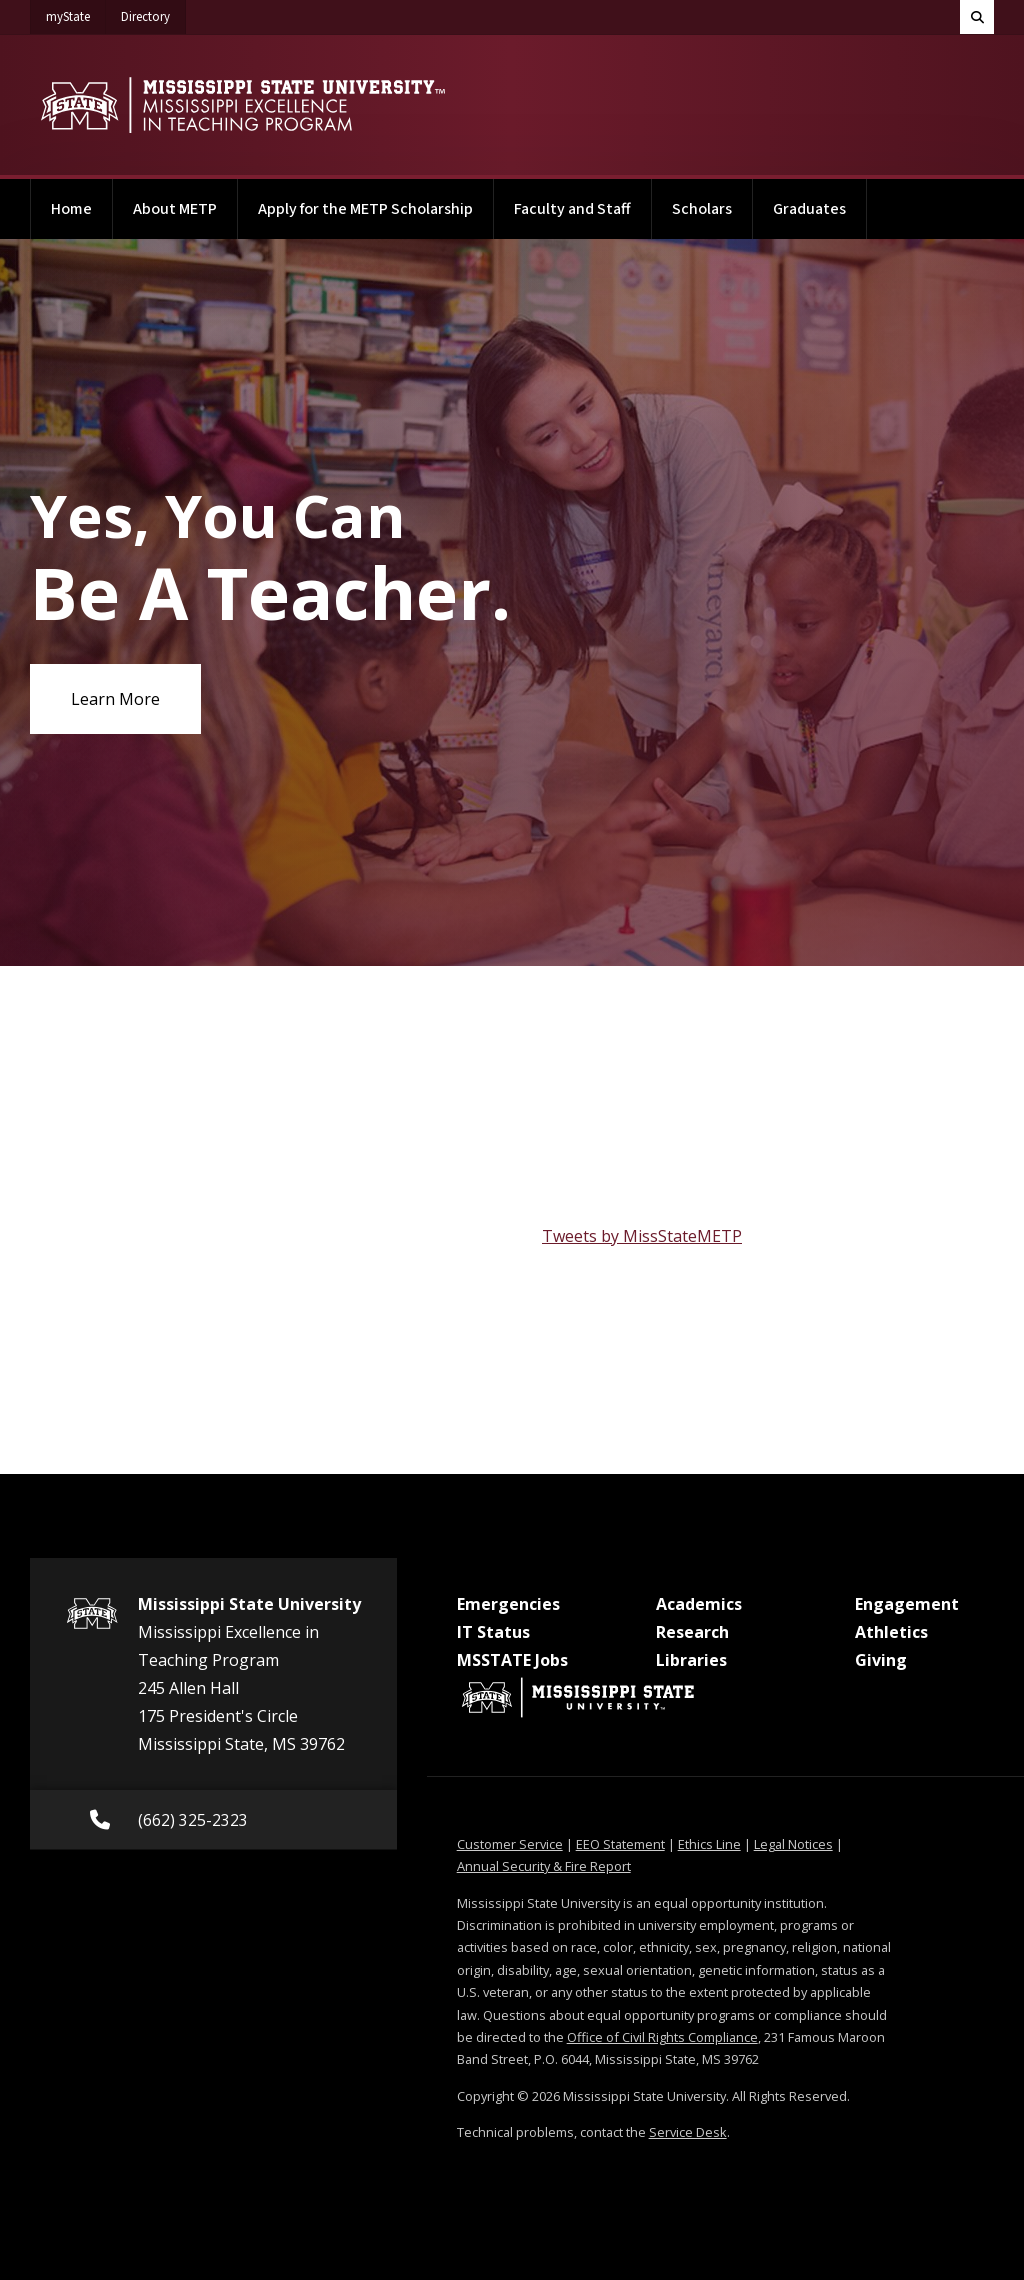 This screenshot has height=2280, width=1024. I want to click on About METP, so click(175, 209).